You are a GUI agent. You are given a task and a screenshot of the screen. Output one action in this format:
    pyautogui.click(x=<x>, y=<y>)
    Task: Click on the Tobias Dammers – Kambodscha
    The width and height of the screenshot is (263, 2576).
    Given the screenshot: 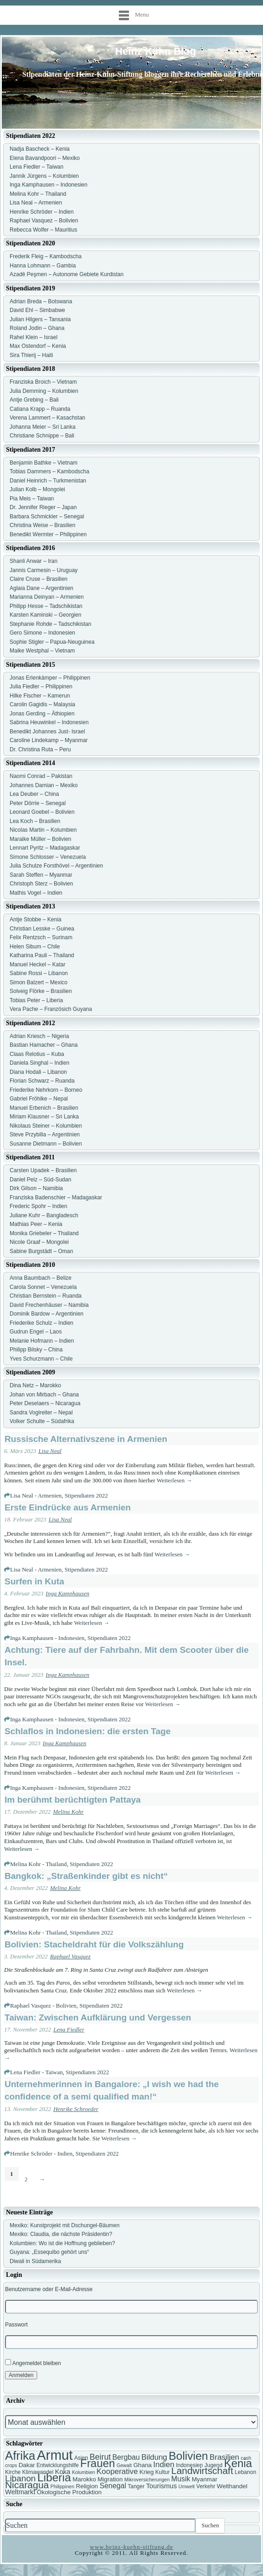 What is the action you would take?
    pyautogui.click(x=49, y=471)
    